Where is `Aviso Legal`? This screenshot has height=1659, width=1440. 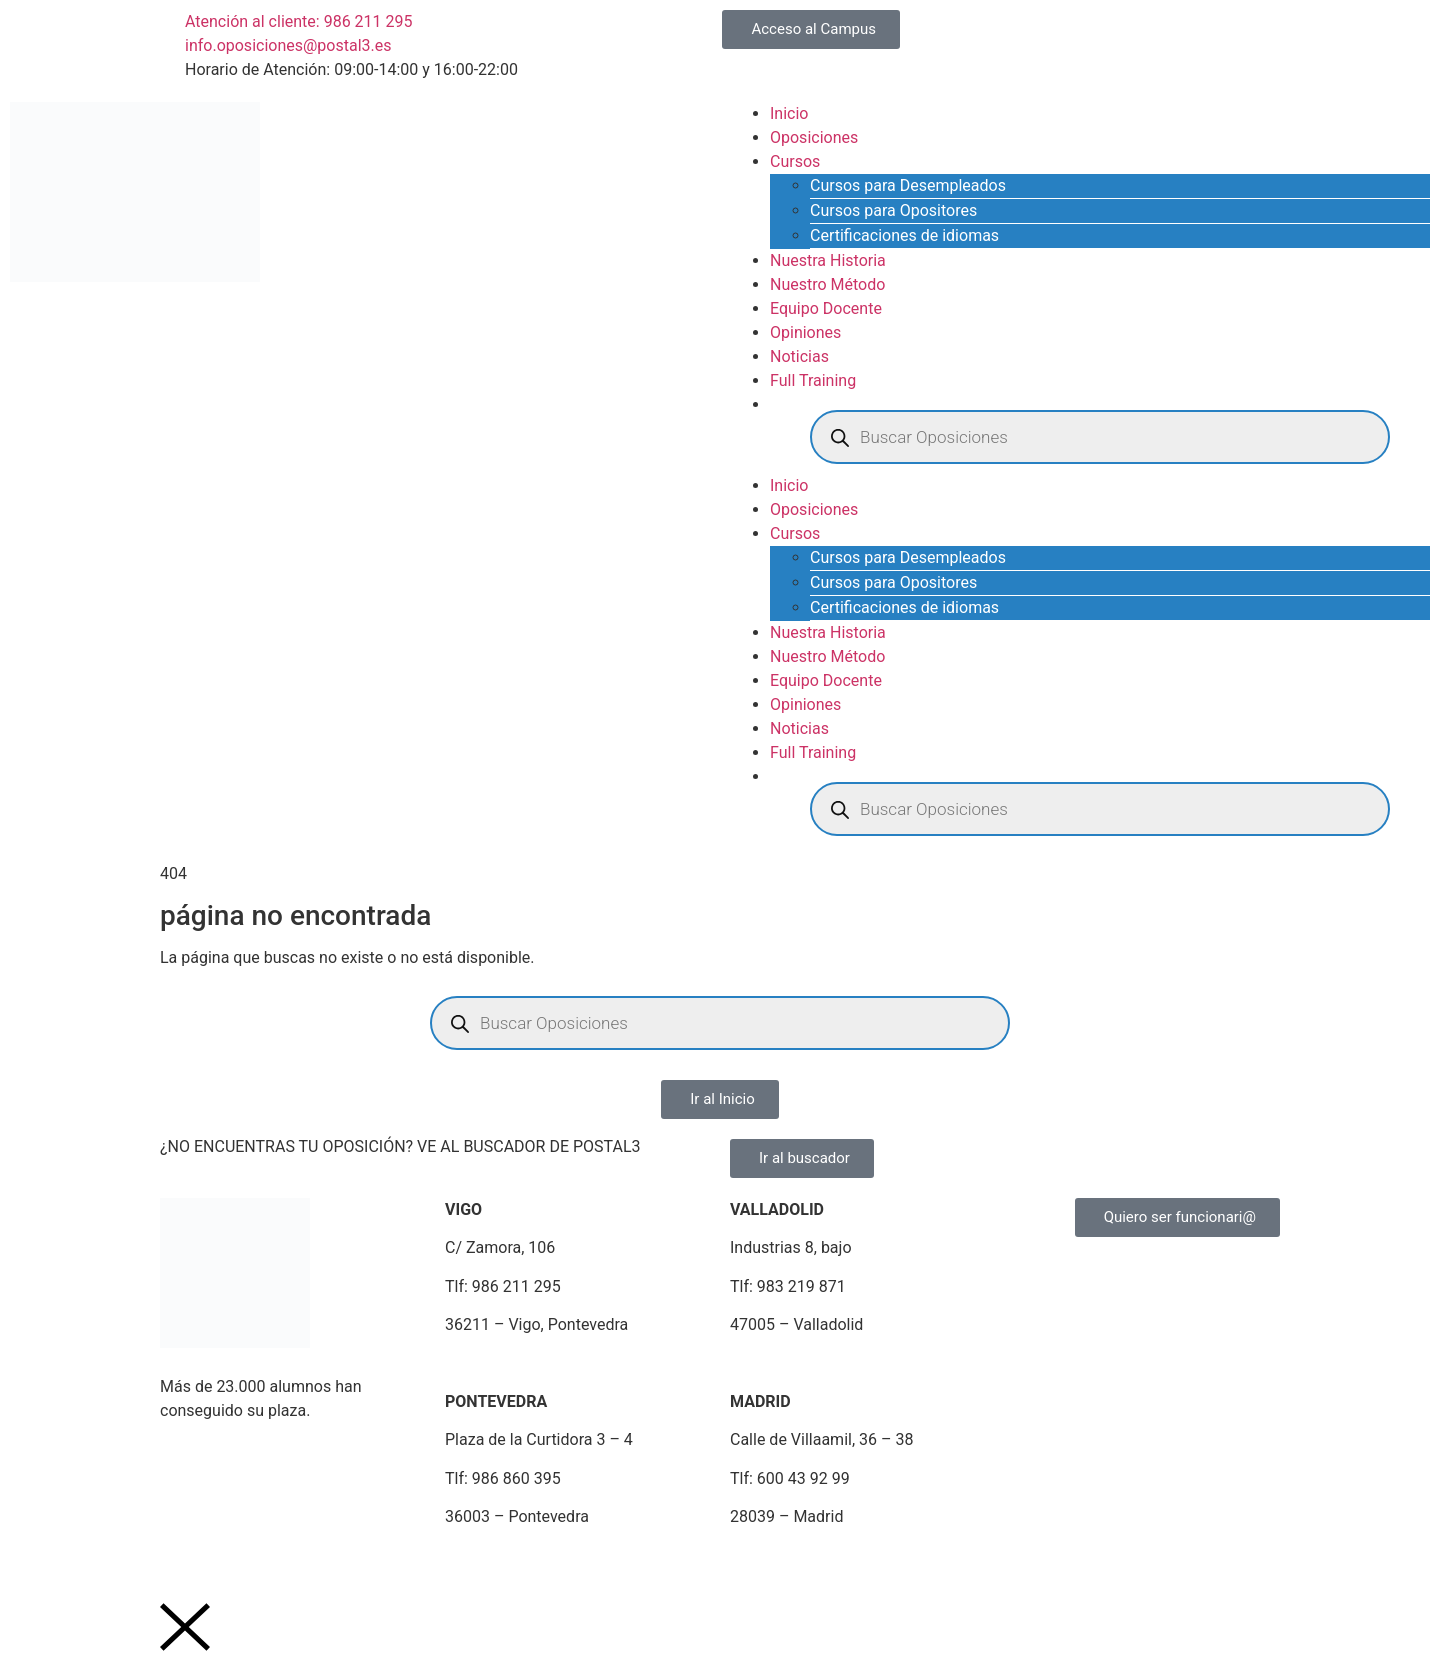 Aviso Legal is located at coordinates (191, 1565).